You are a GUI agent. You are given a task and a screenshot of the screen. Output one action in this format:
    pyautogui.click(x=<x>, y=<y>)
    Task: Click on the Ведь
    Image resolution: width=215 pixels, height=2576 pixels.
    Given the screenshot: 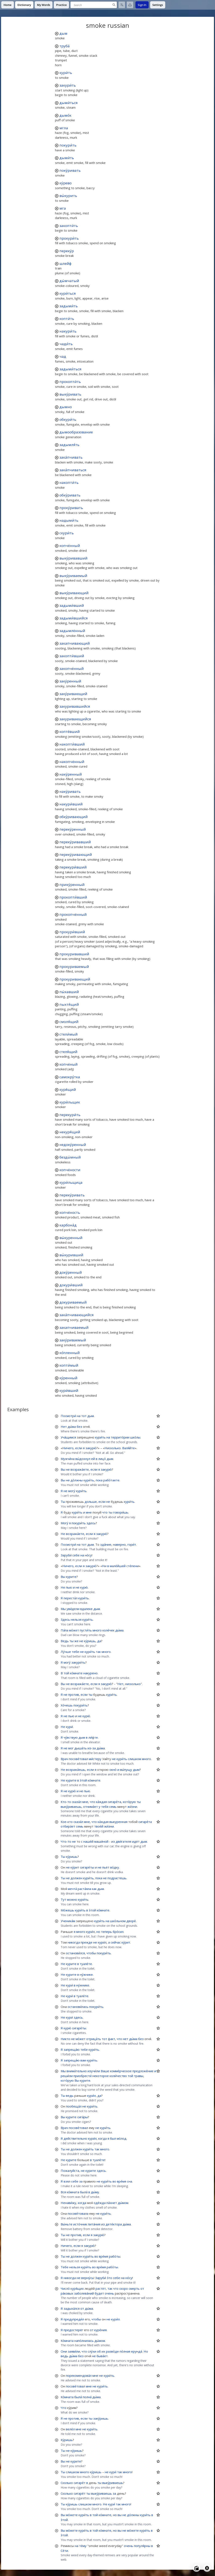 What is the action you would take?
    pyautogui.click(x=65, y=1641)
    